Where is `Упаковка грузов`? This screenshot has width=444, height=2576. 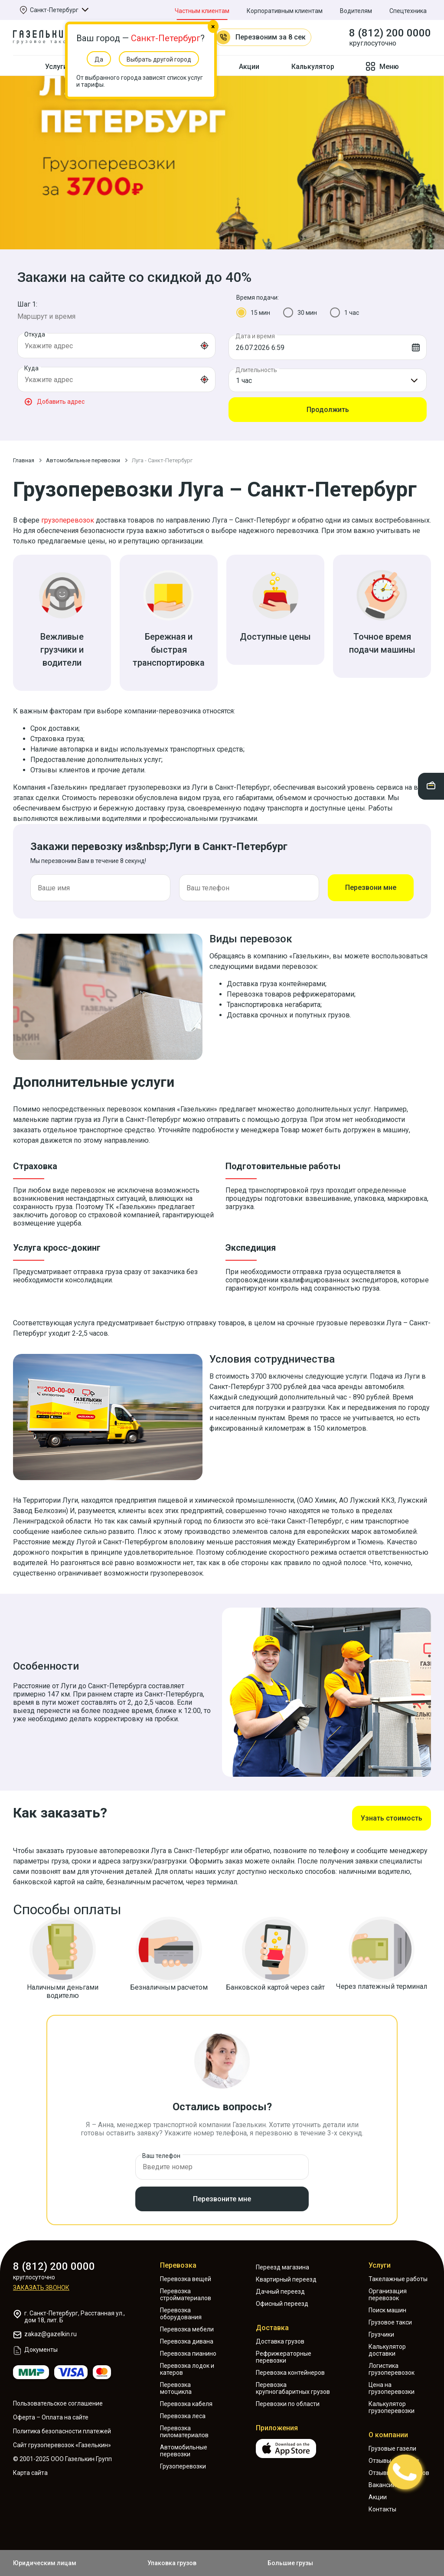
Упаковка грузов is located at coordinates (171, 2563).